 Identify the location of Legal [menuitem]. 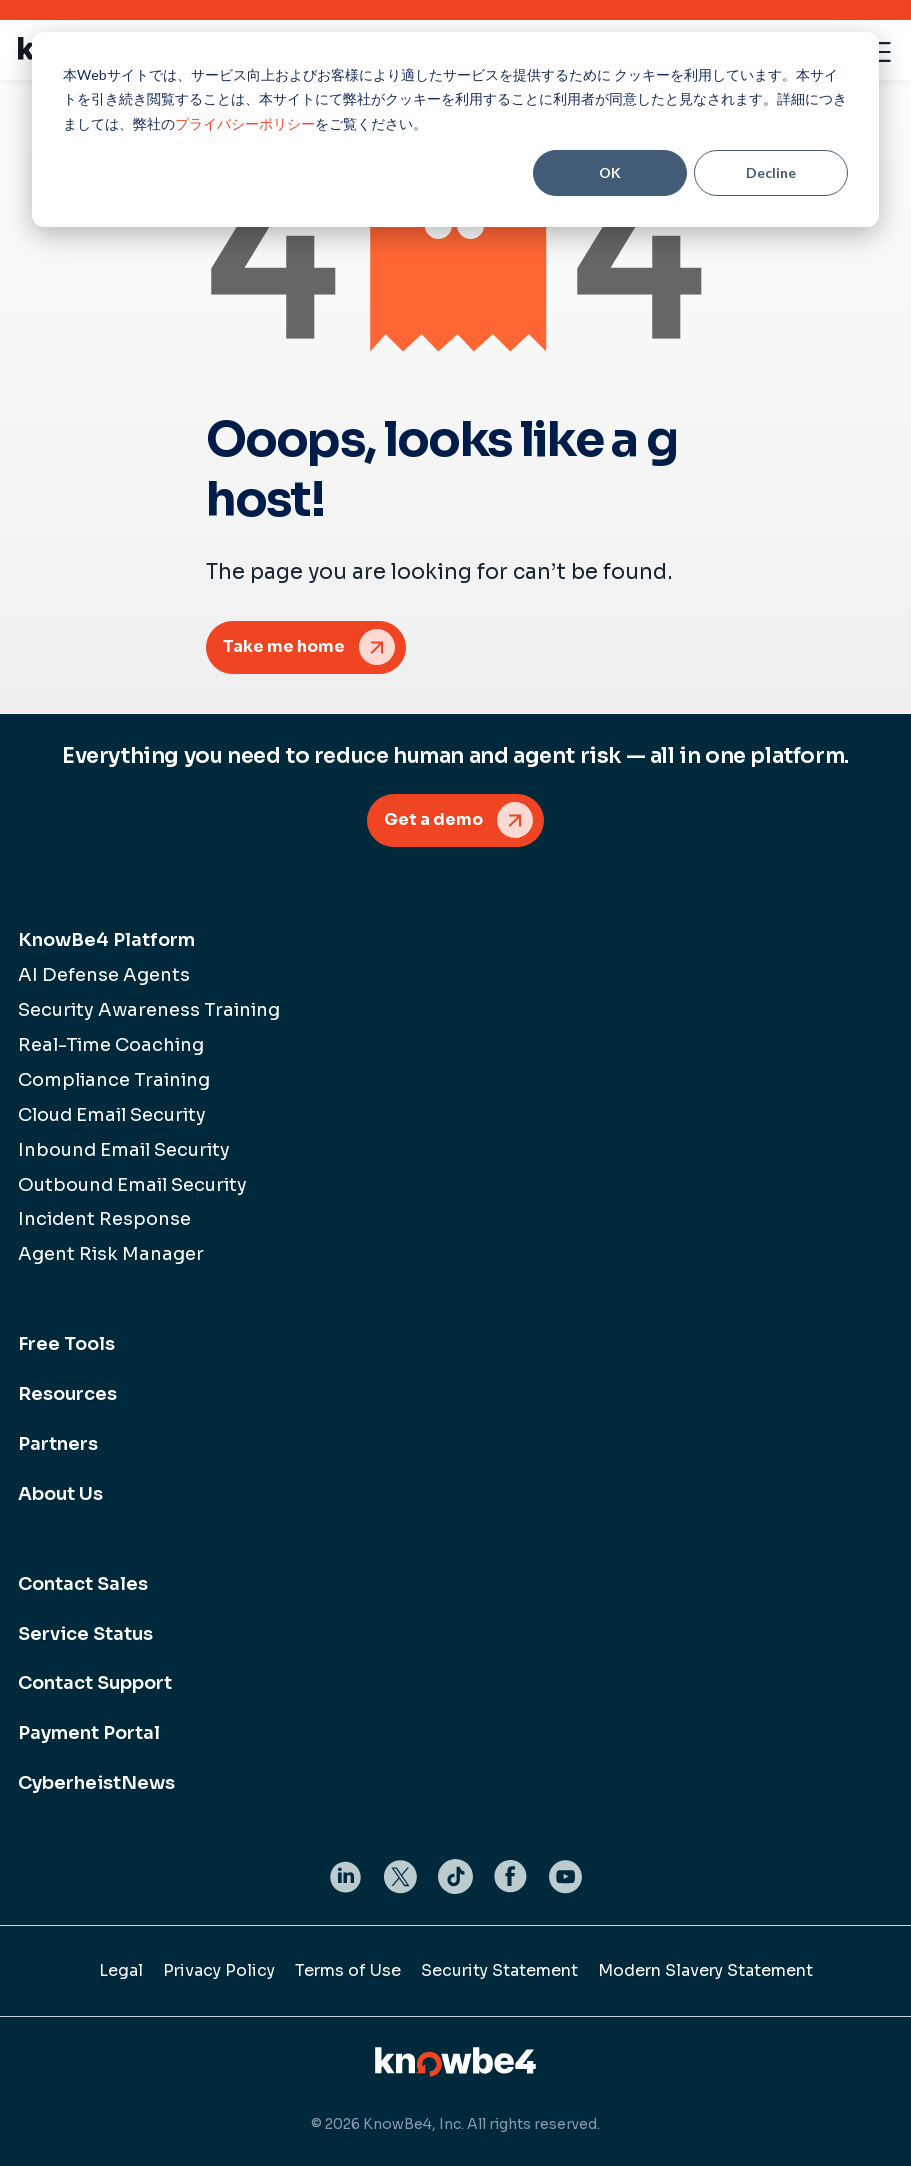
(121, 1970).